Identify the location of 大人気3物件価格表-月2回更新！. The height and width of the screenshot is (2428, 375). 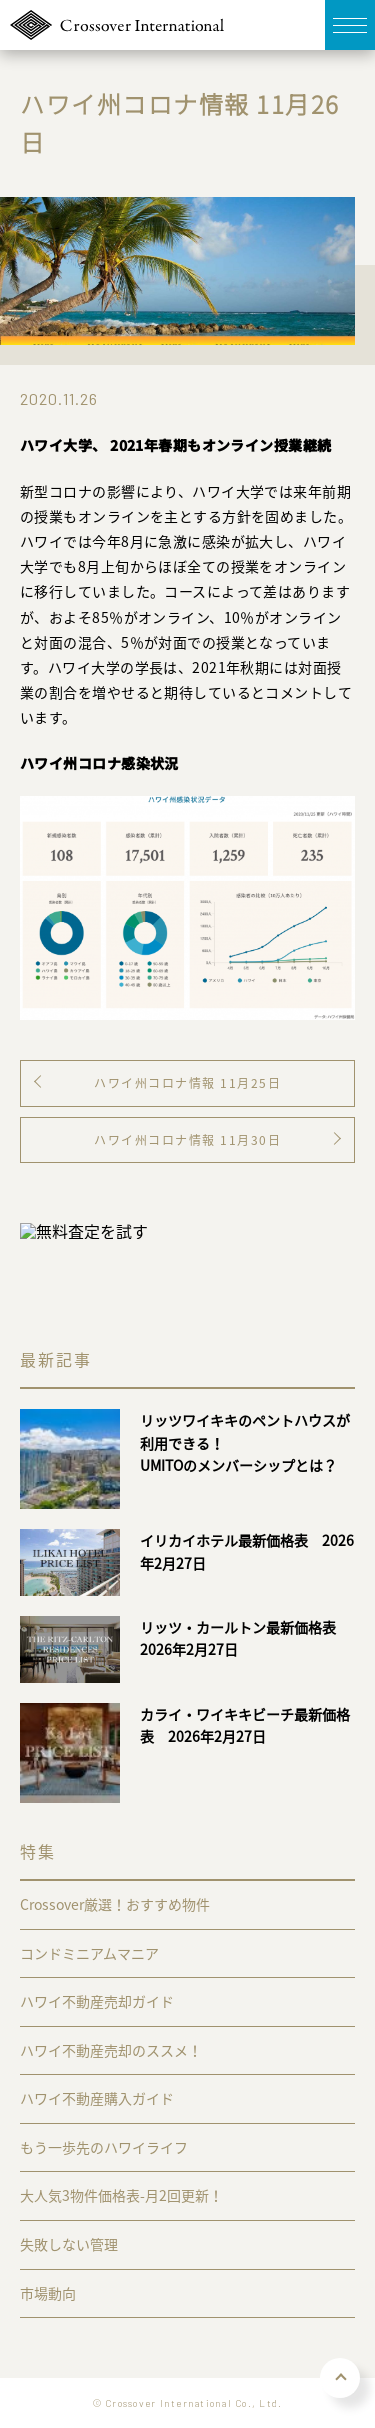
(121, 2195).